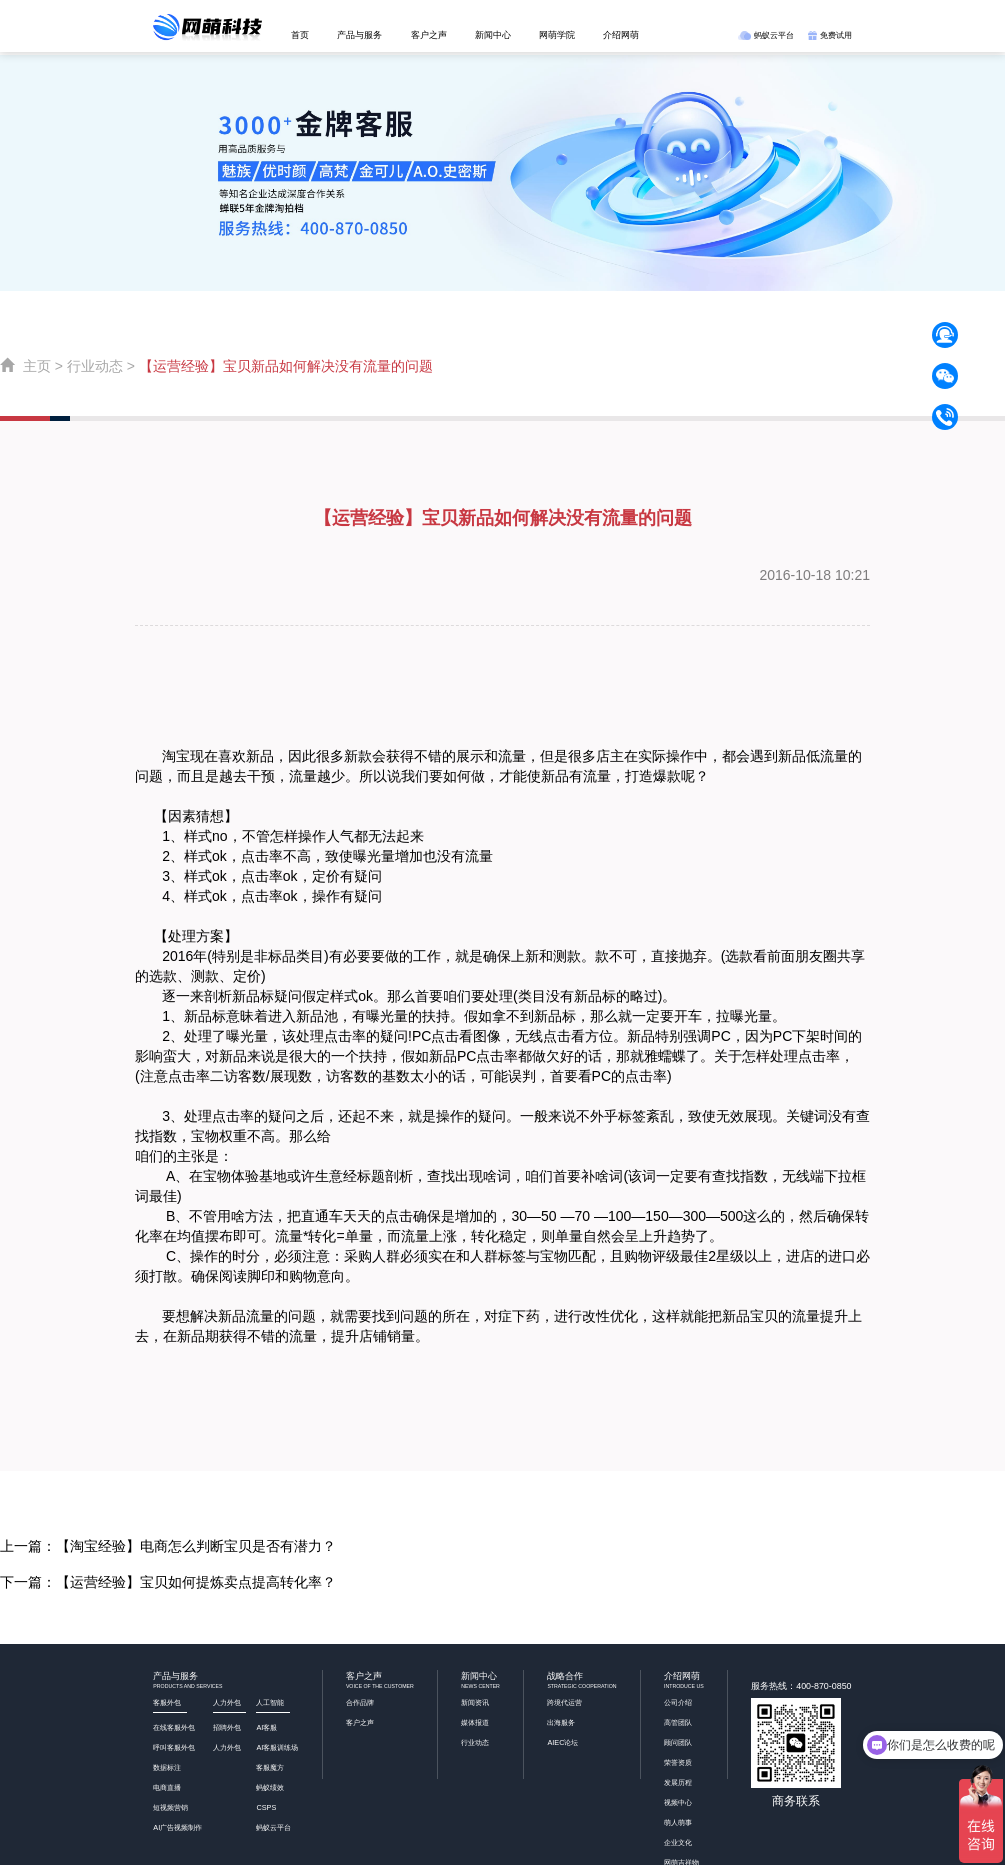 This screenshot has height=1865, width=1005. Describe the element at coordinates (765, 35) in the screenshot. I see `蚂蚁云平台` at that location.